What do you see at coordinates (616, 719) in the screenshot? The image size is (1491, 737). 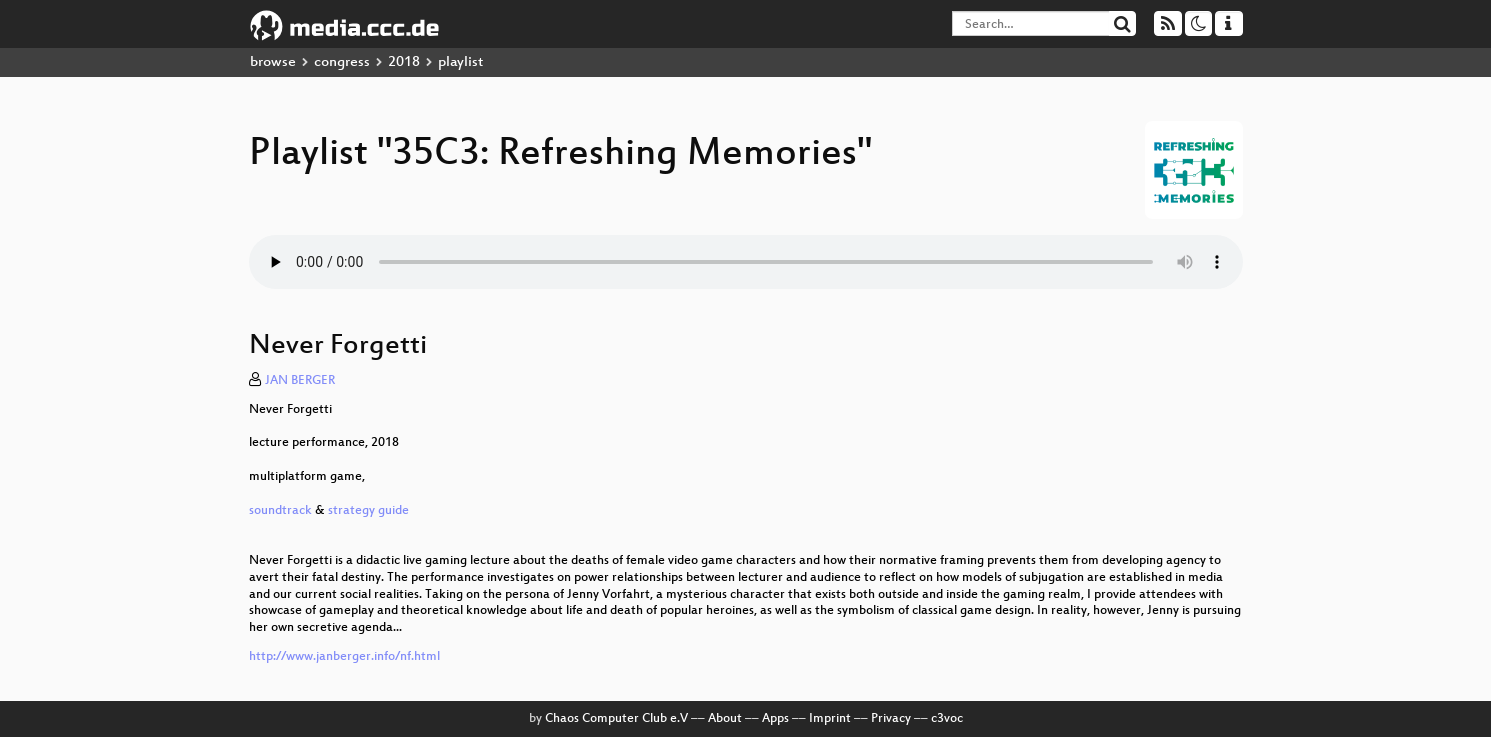 I see `Chaos Computer Club e.V` at bounding box center [616, 719].